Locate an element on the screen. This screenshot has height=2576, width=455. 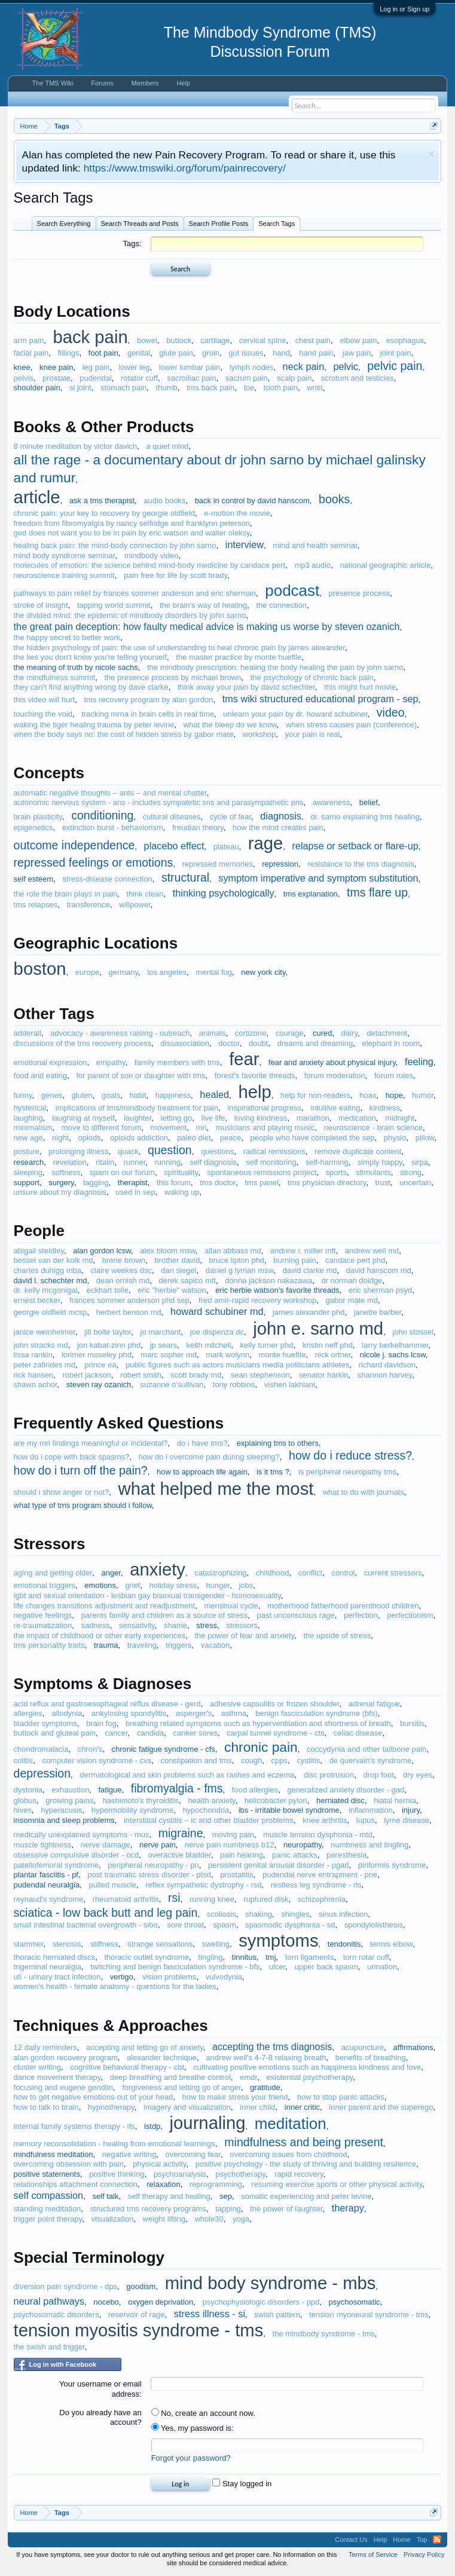
help for non-readers is located at coordinates (315, 1095).